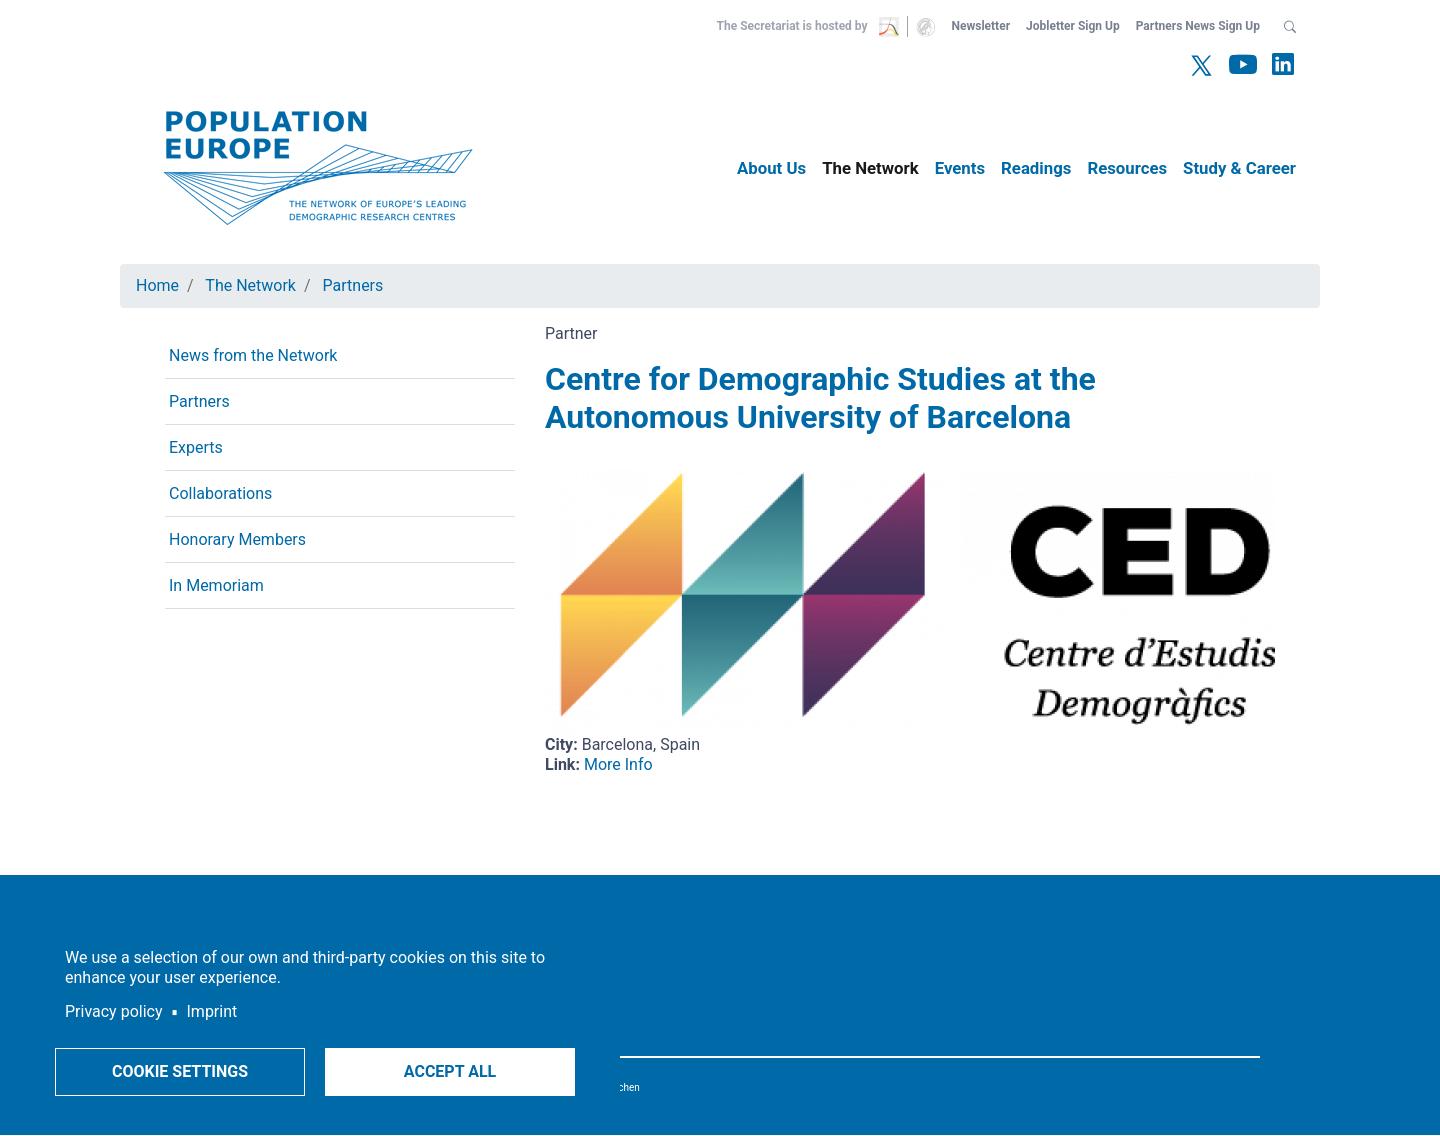 The height and width of the screenshot is (1136, 1440). What do you see at coordinates (114, 1011) in the screenshot?
I see `Privacy policy` at bounding box center [114, 1011].